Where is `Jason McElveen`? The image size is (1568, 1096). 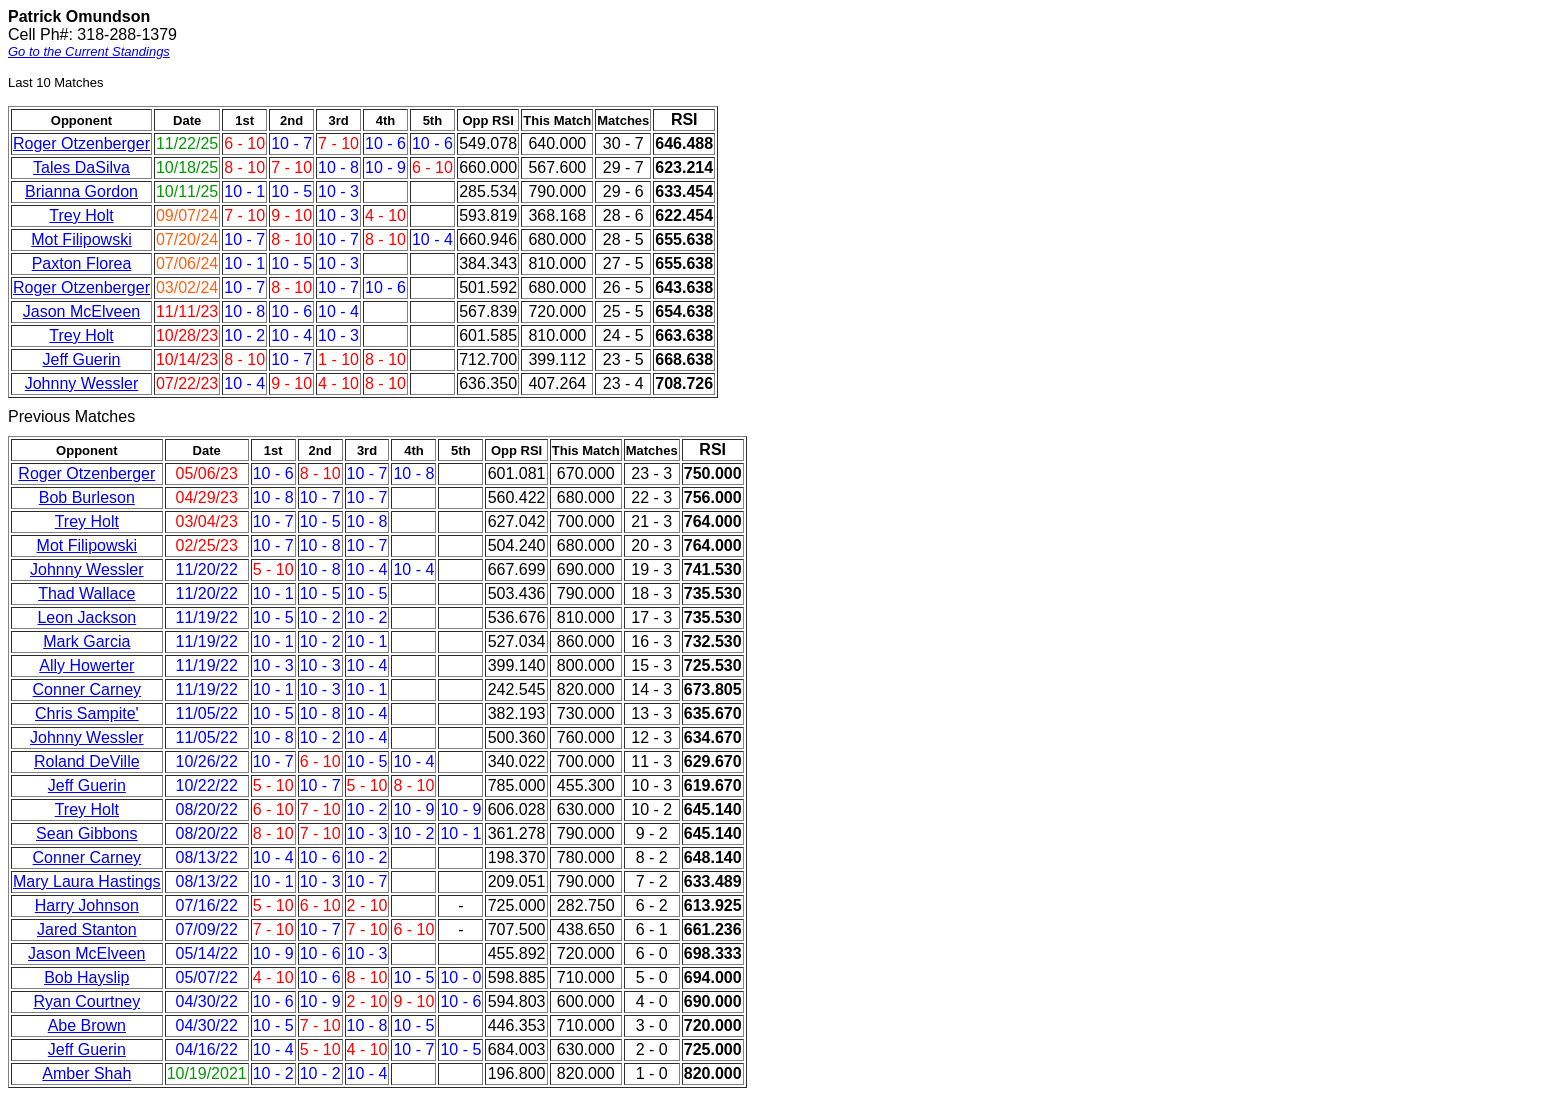 Jason McElveen is located at coordinates (81, 311).